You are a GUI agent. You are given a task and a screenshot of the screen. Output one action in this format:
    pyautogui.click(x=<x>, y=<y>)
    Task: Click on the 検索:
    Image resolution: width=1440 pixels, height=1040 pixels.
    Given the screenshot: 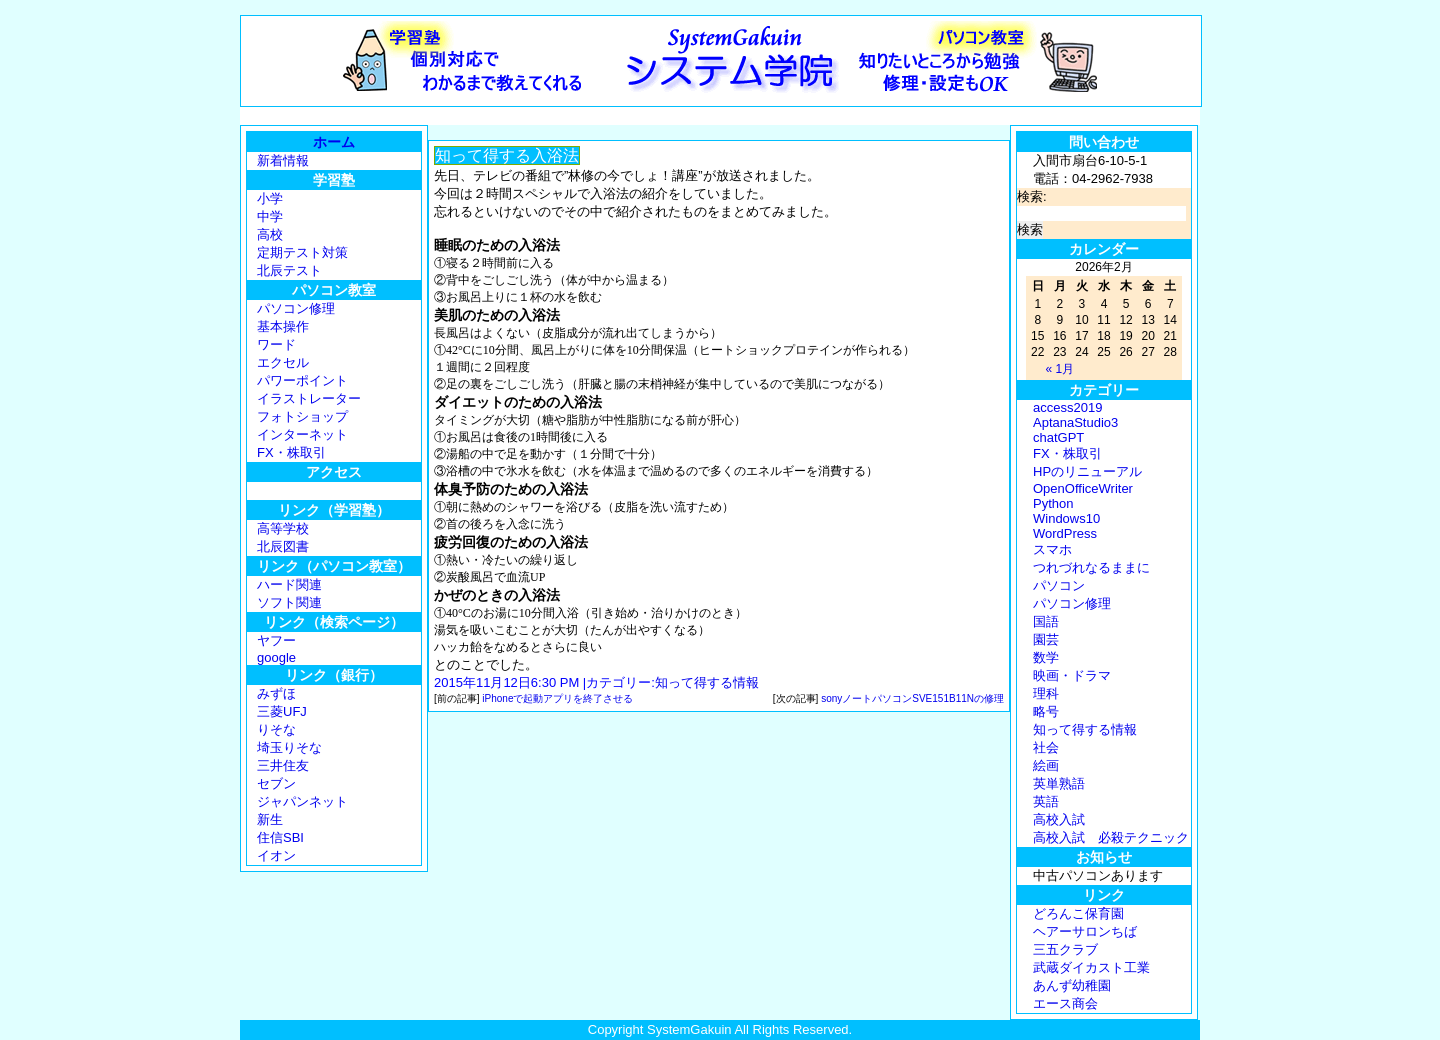 What is the action you would take?
    pyautogui.click(x=1032, y=196)
    